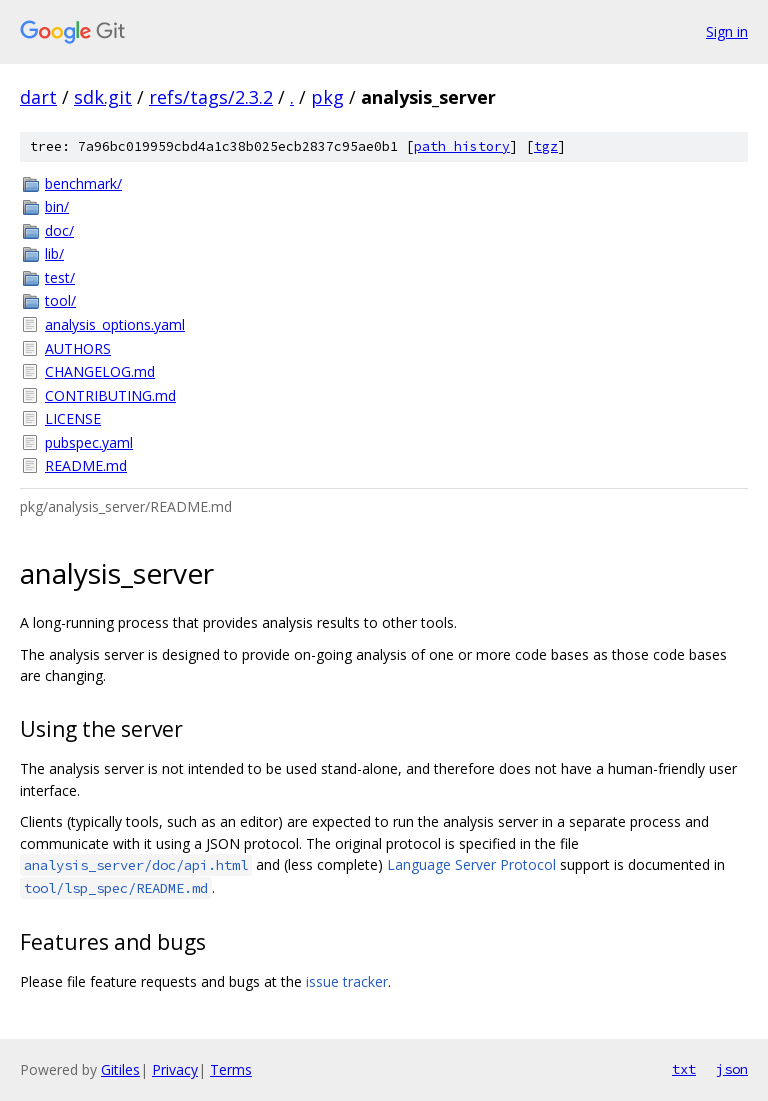  Describe the element at coordinates (83, 183) in the screenshot. I see `benchmark/` at that location.